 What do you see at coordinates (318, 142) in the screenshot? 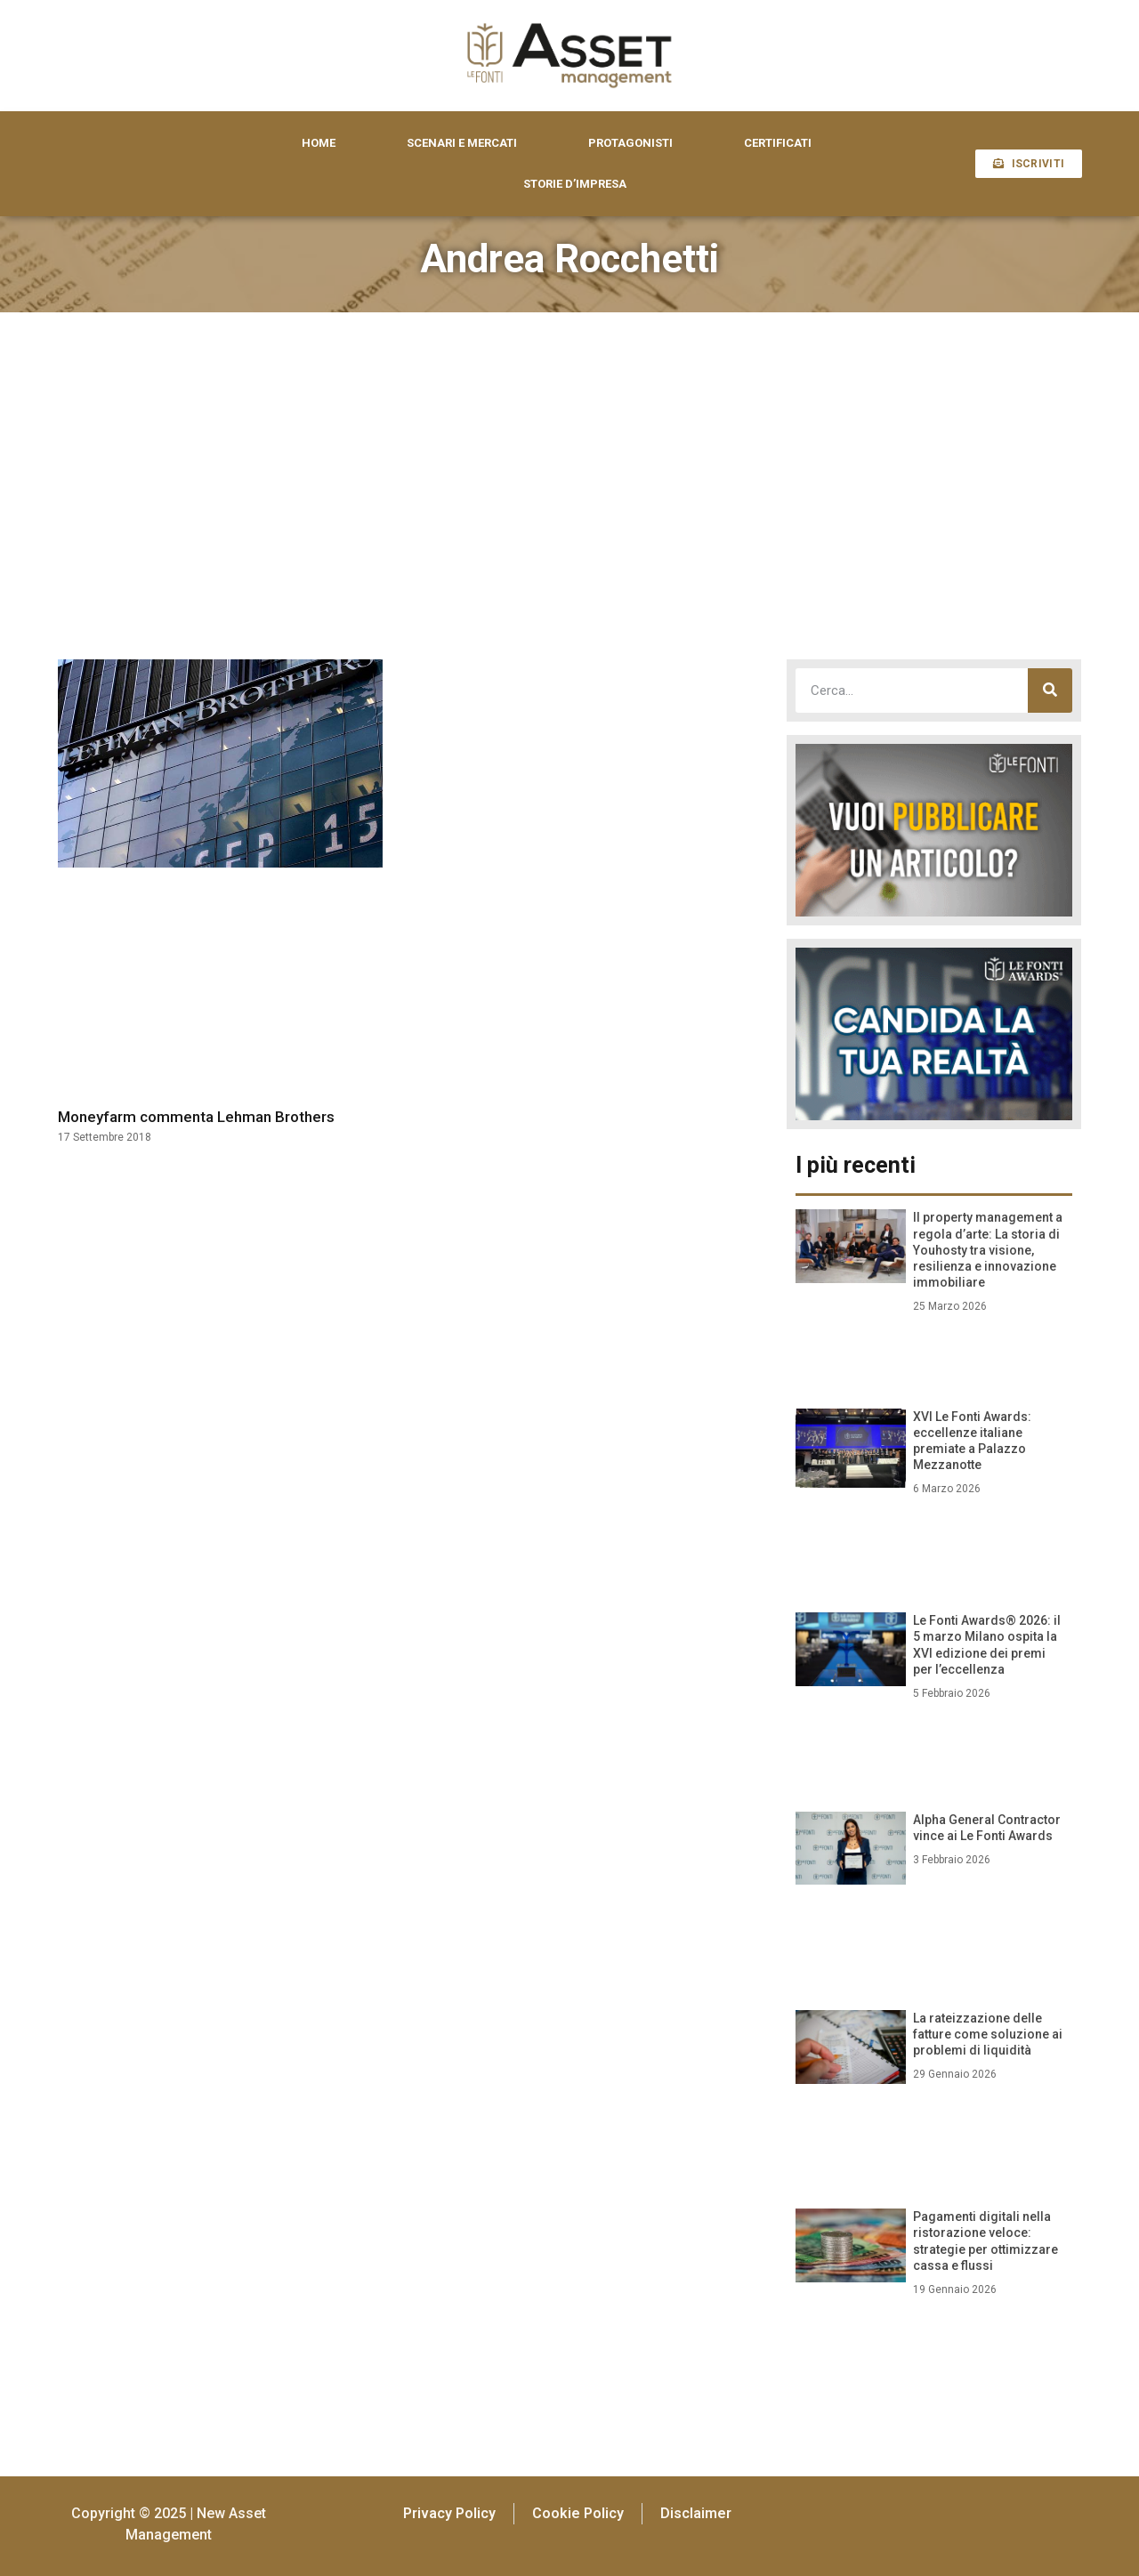
I see `HOME` at bounding box center [318, 142].